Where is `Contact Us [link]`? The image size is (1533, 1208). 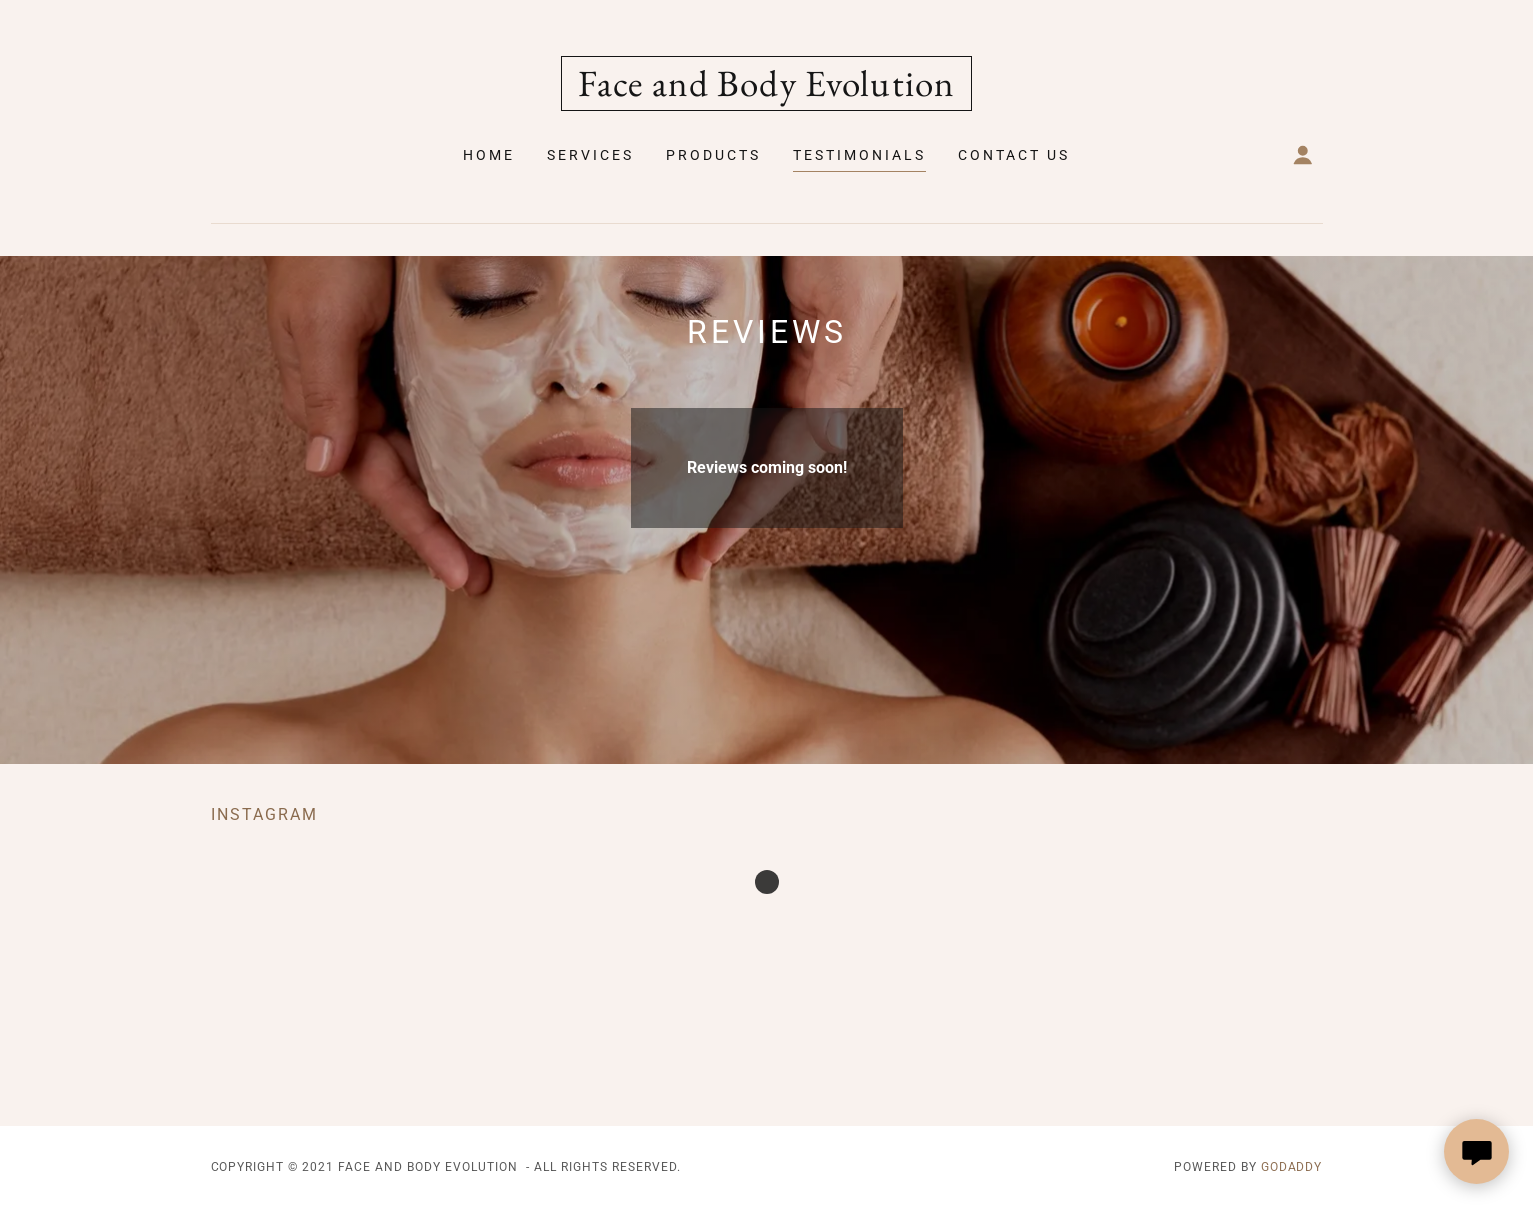 Contact Us [link] is located at coordinates (1014, 155).